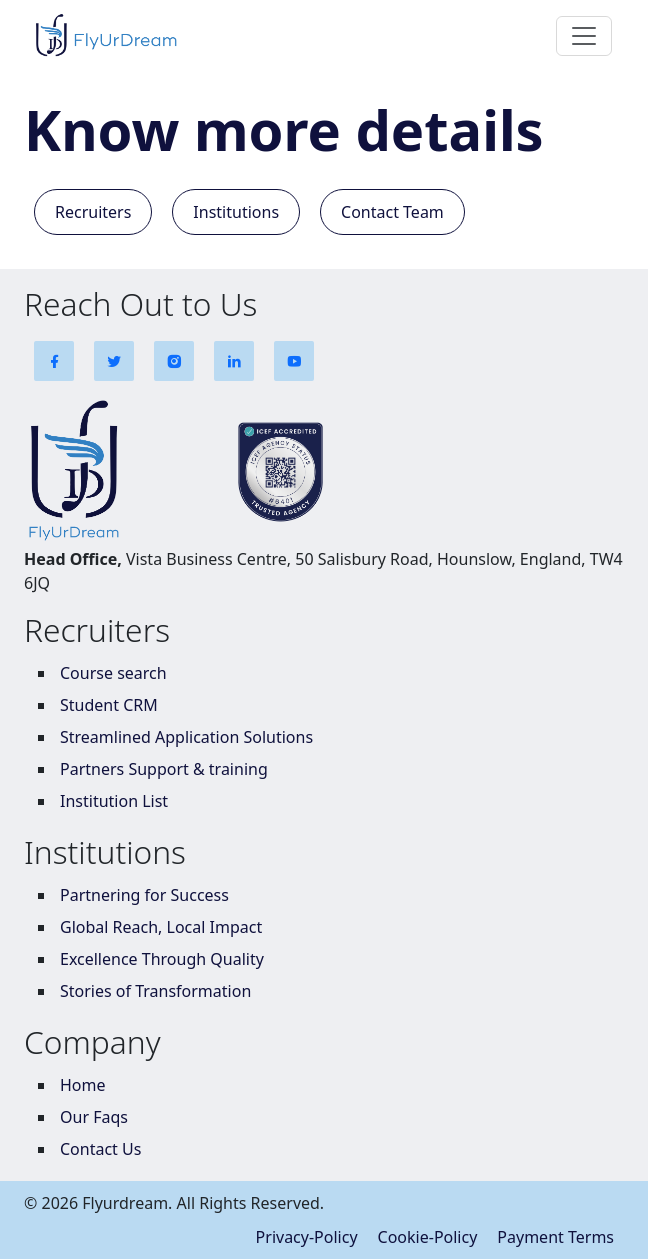  I want to click on Contact Team, so click(392, 212).